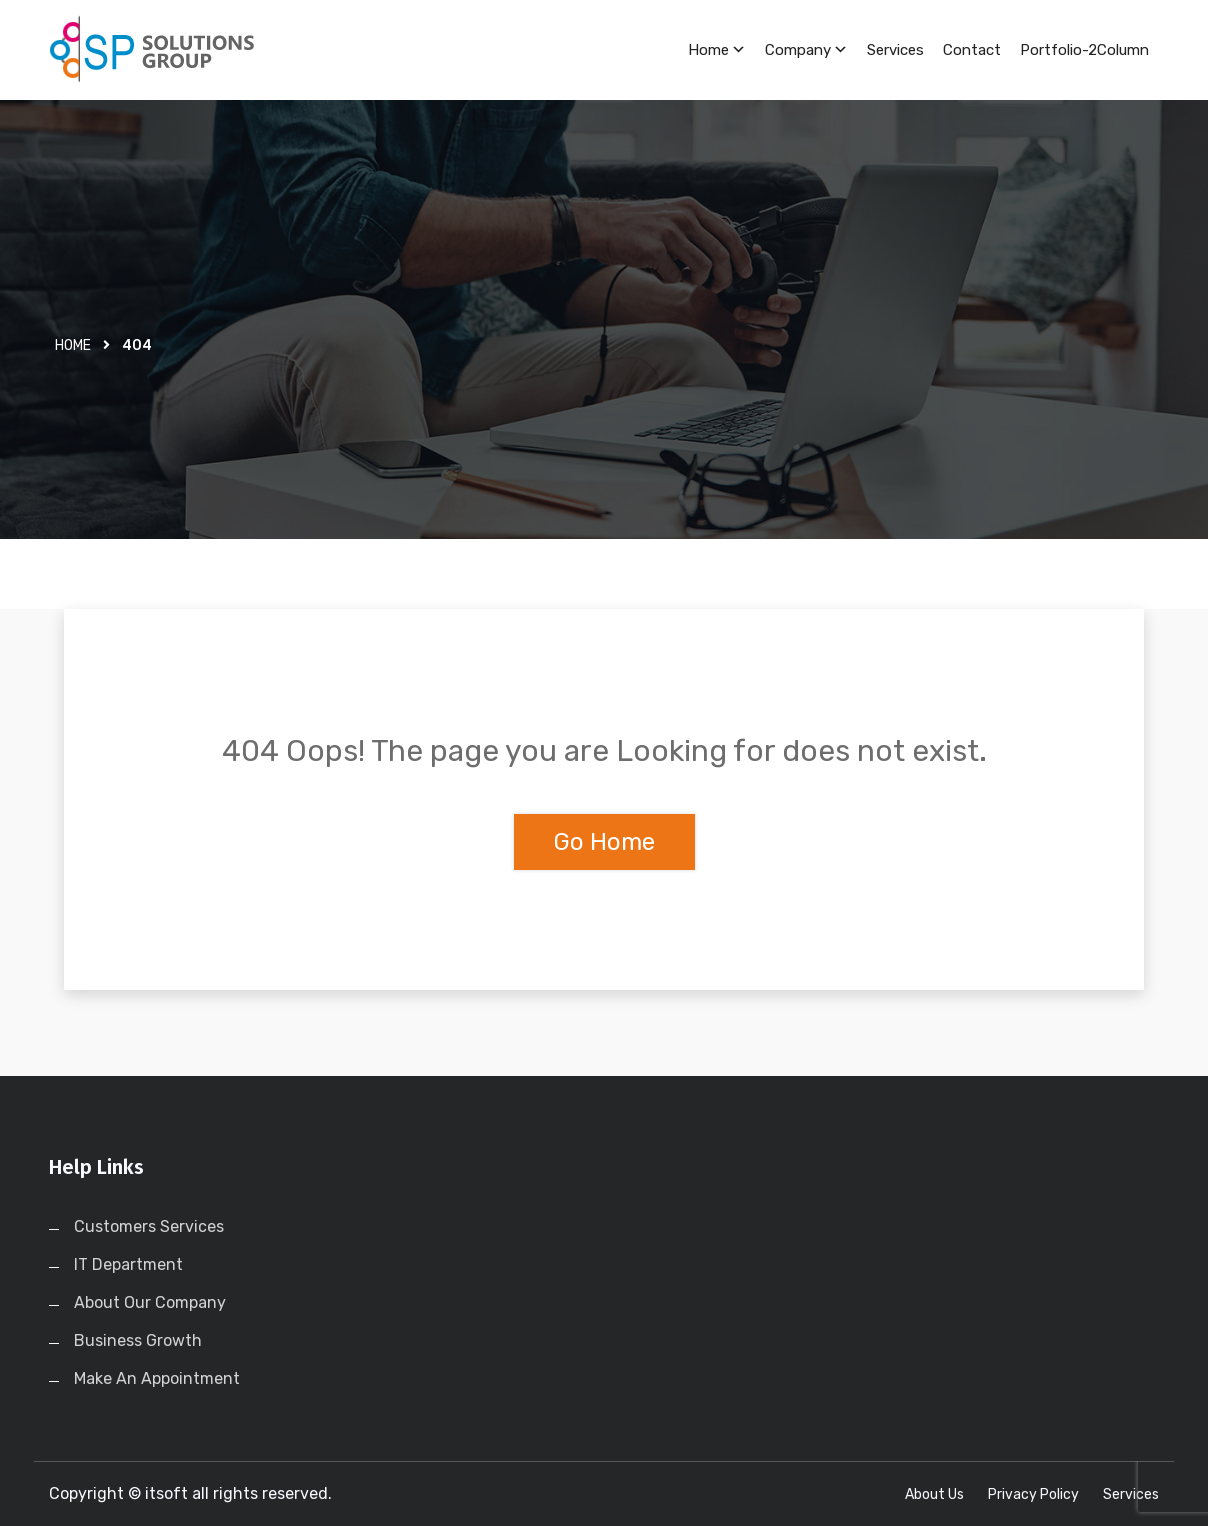 Image resolution: width=1208 pixels, height=1526 pixels. I want to click on Go Home, so click(604, 842).